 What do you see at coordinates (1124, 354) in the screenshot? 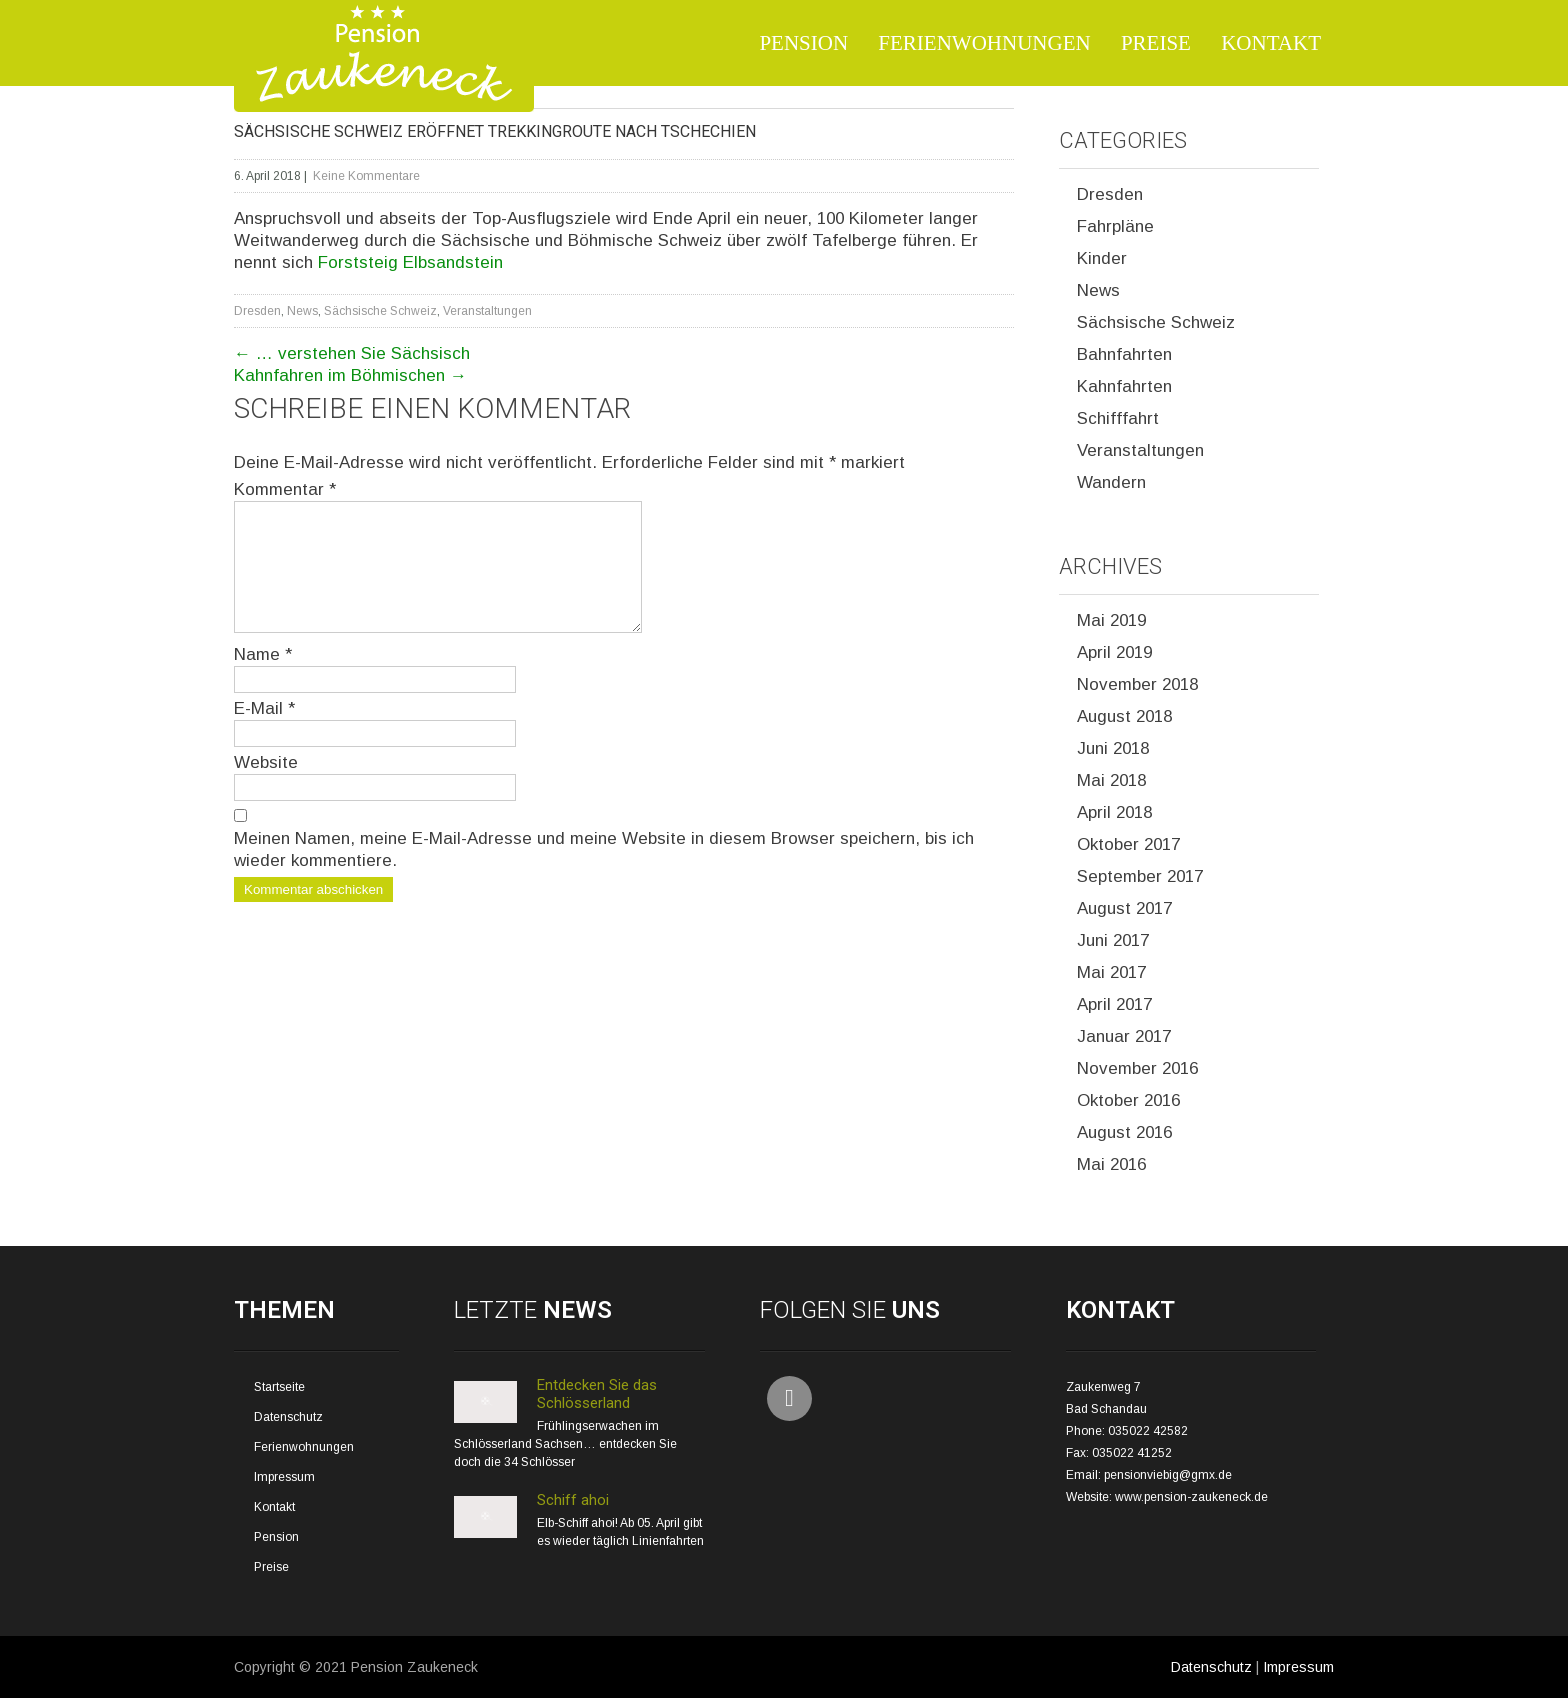
I see `Bahnfahrten` at bounding box center [1124, 354].